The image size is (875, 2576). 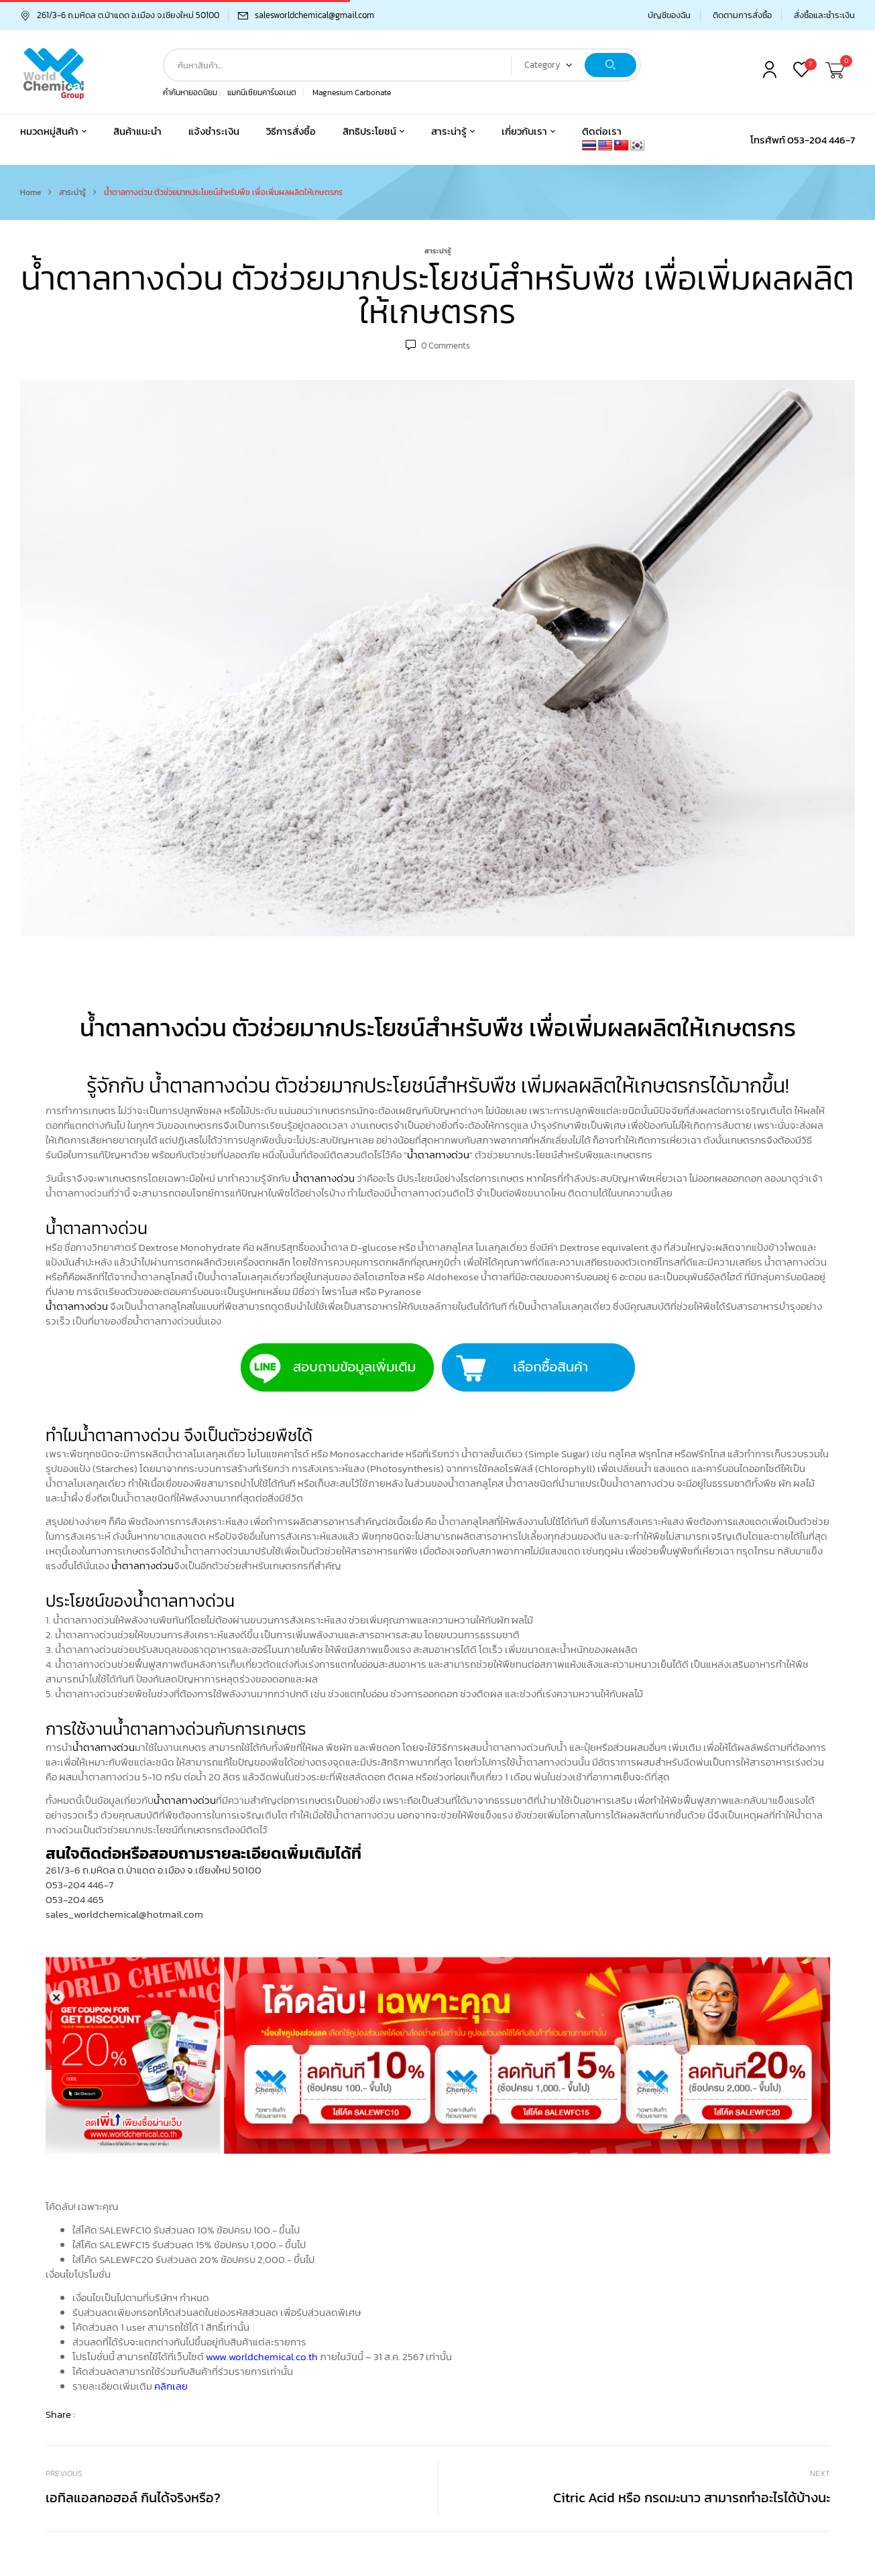 What do you see at coordinates (30, 192) in the screenshot?
I see `Home` at bounding box center [30, 192].